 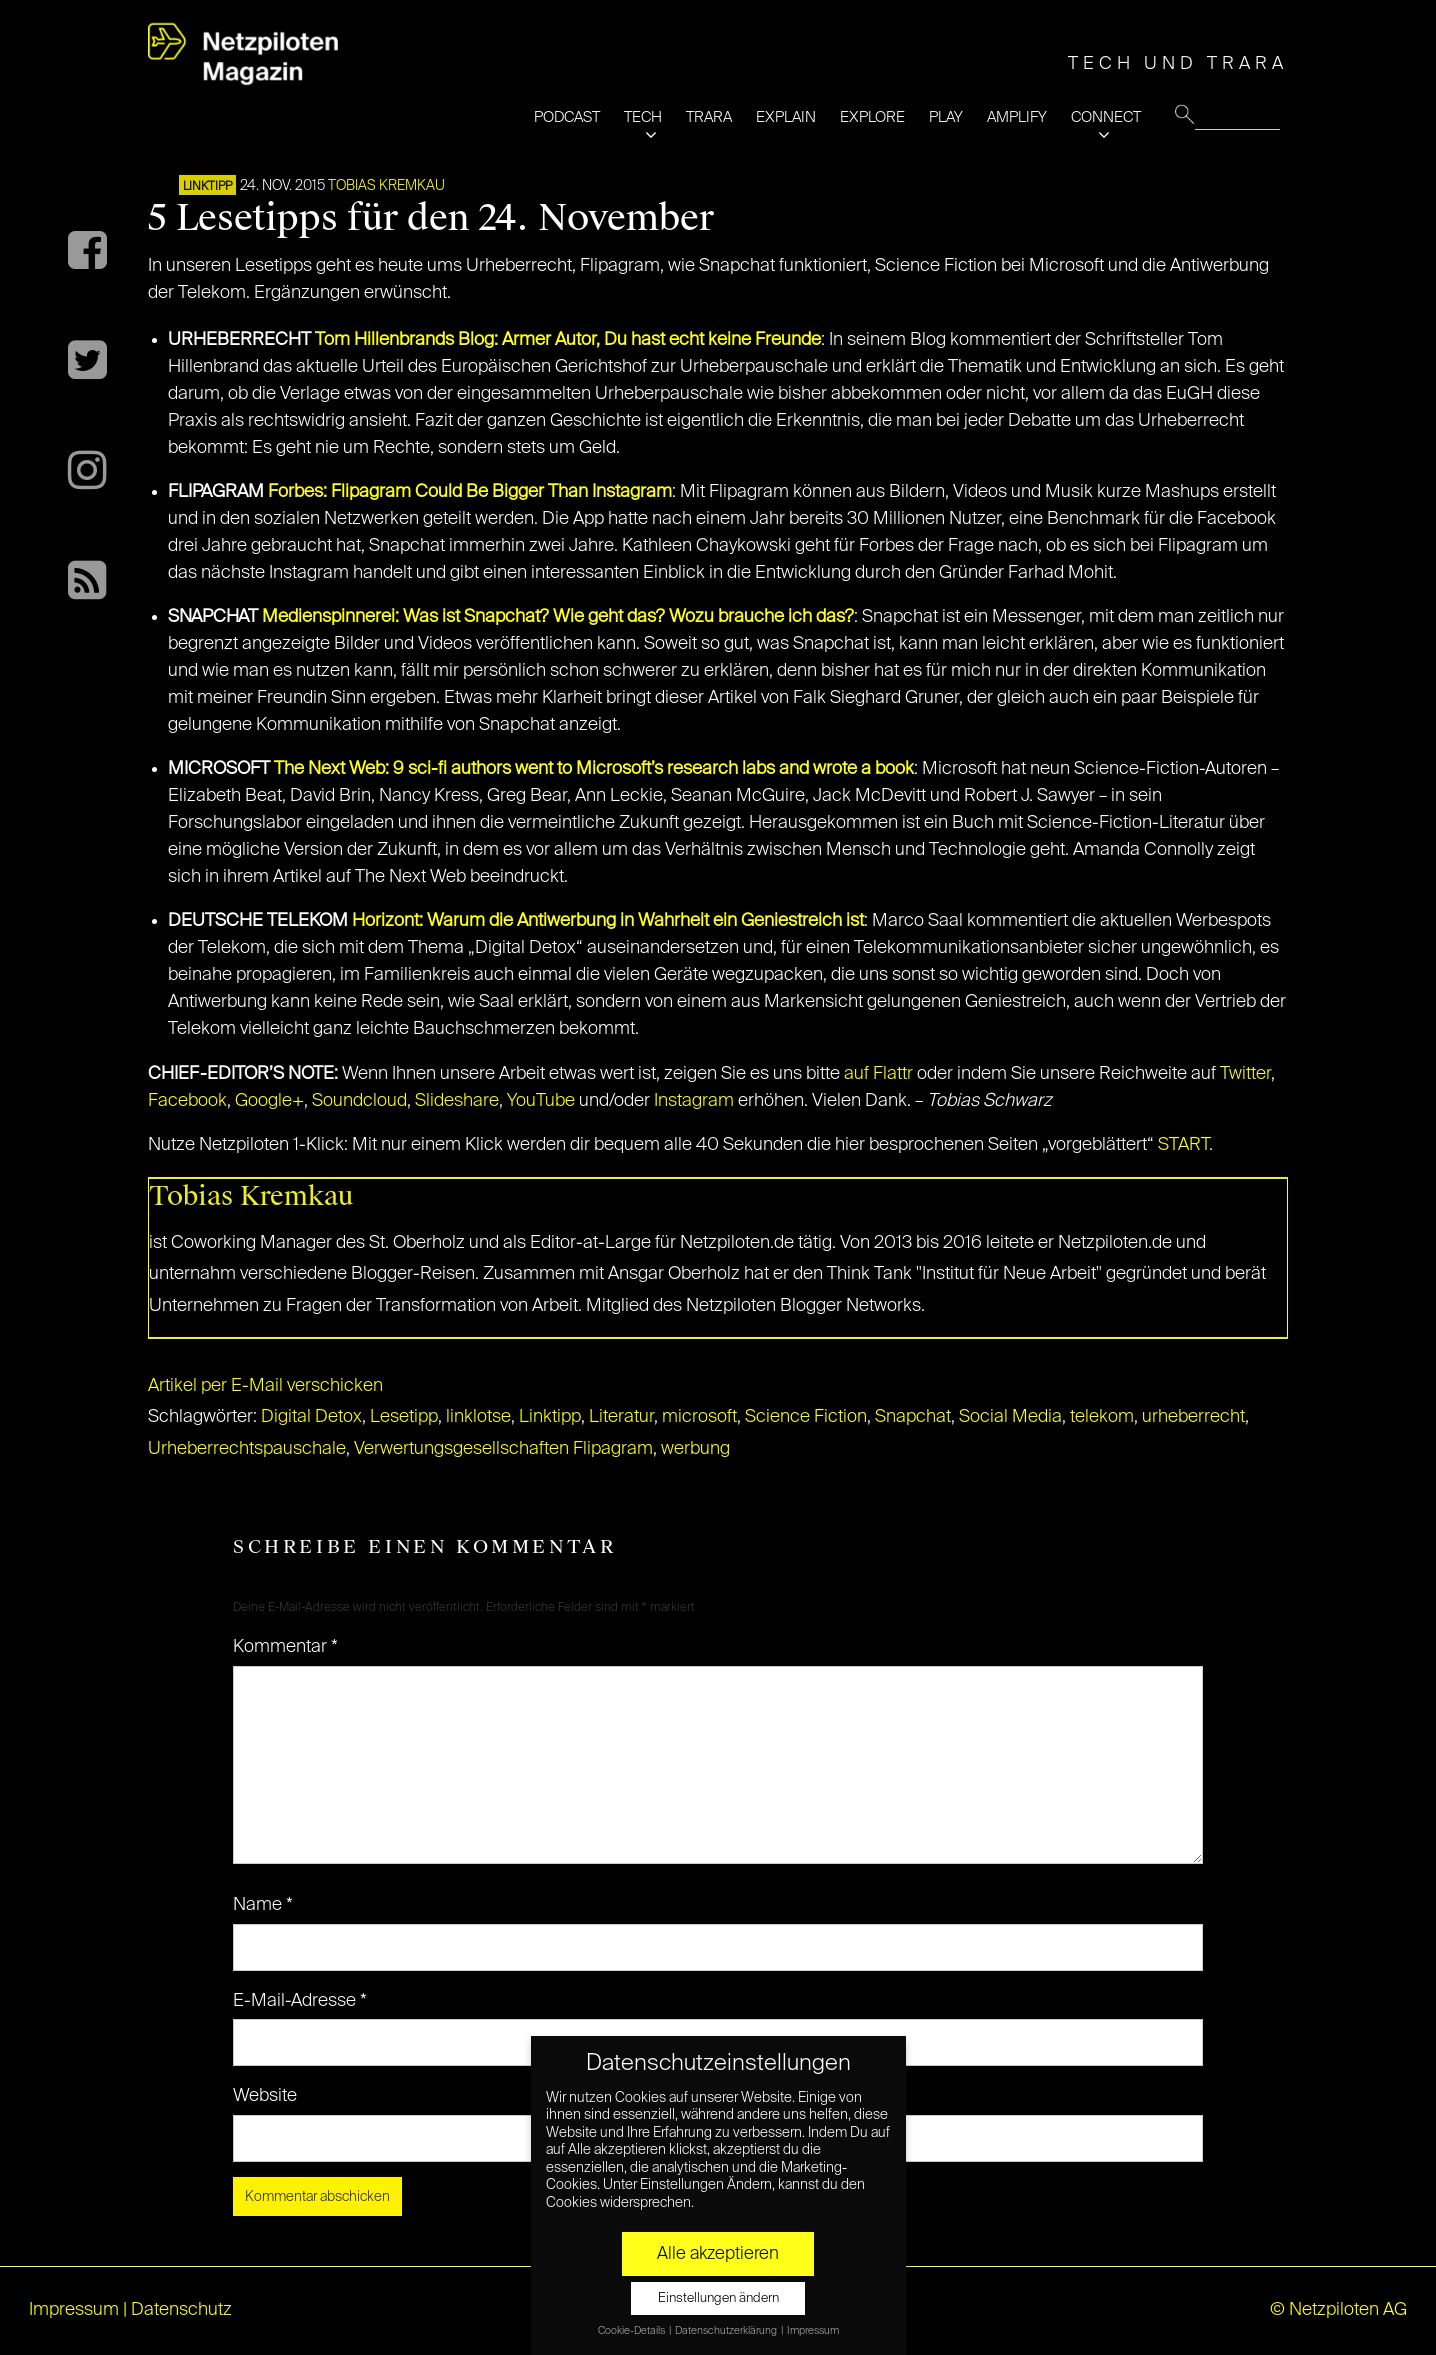 What do you see at coordinates (913, 1417) in the screenshot?
I see `Snapchat` at bounding box center [913, 1417].